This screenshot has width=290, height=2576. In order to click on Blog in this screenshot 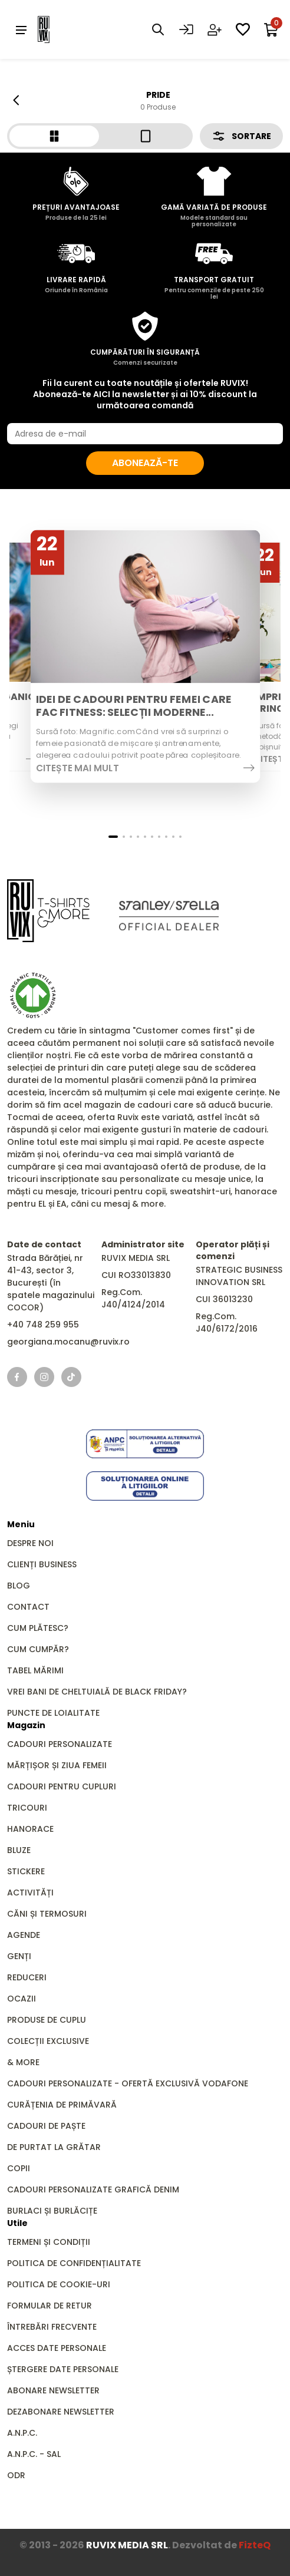, I will do `click(18, 1585)`.